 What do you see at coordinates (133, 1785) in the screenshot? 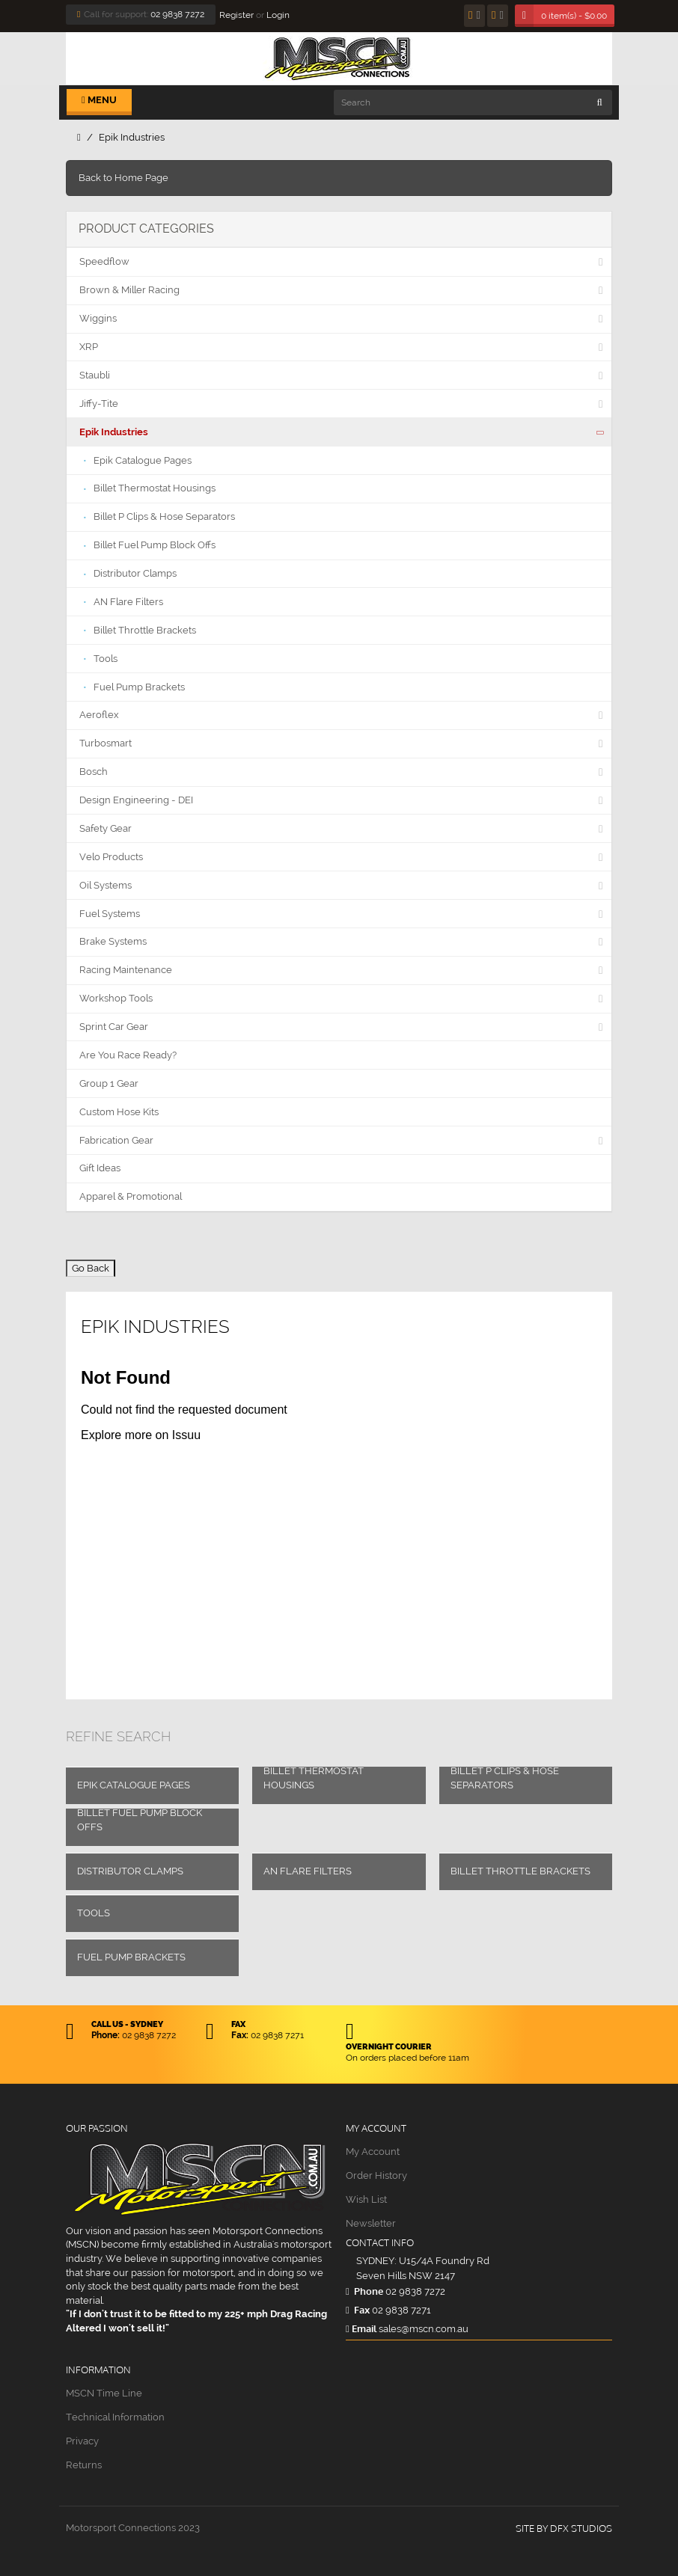
I see `Epik Catalogue Pages` at bounding box center [133, 1785].